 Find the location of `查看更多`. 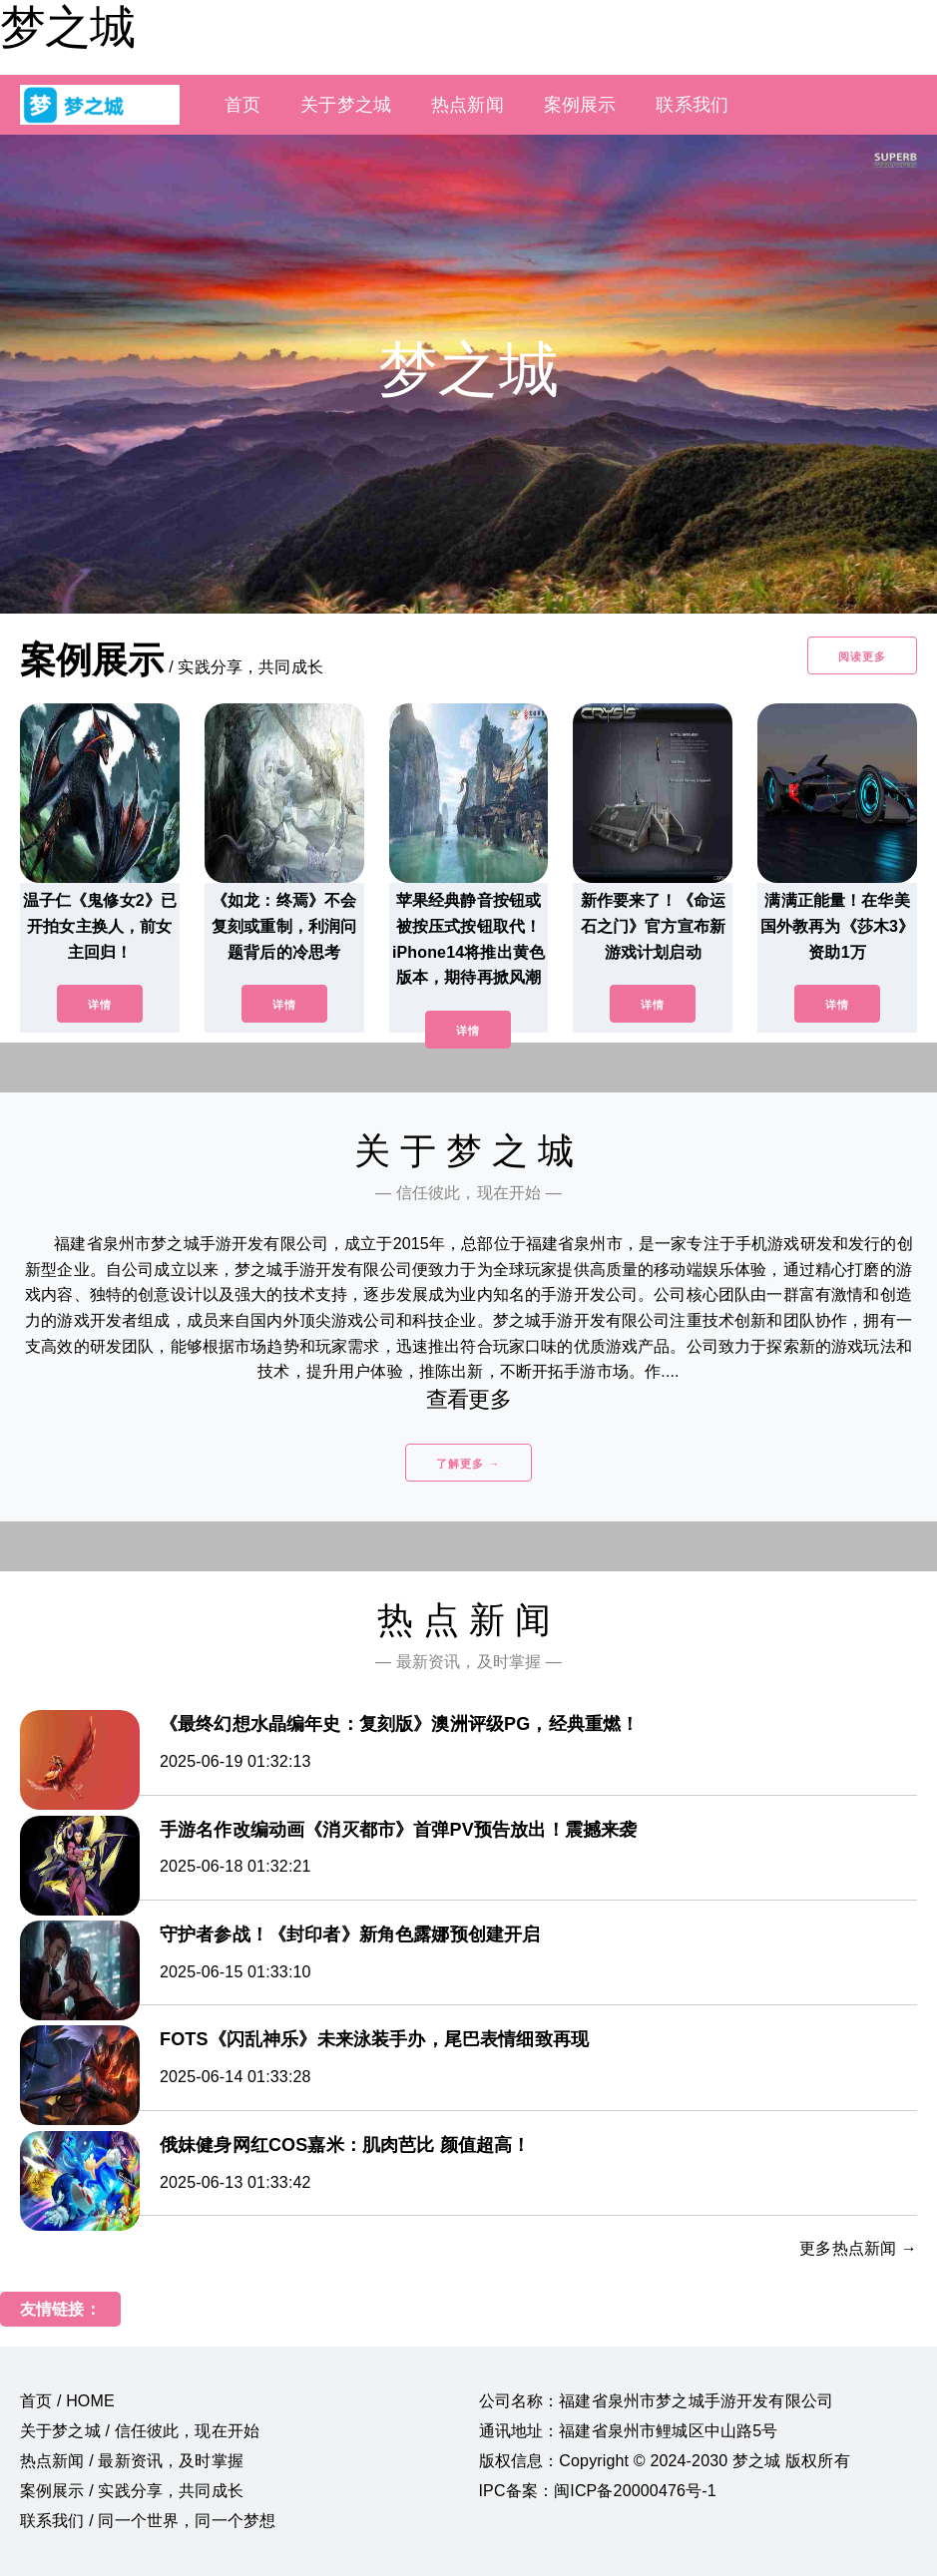

查看更多 is located at coordinates (468, 1399).